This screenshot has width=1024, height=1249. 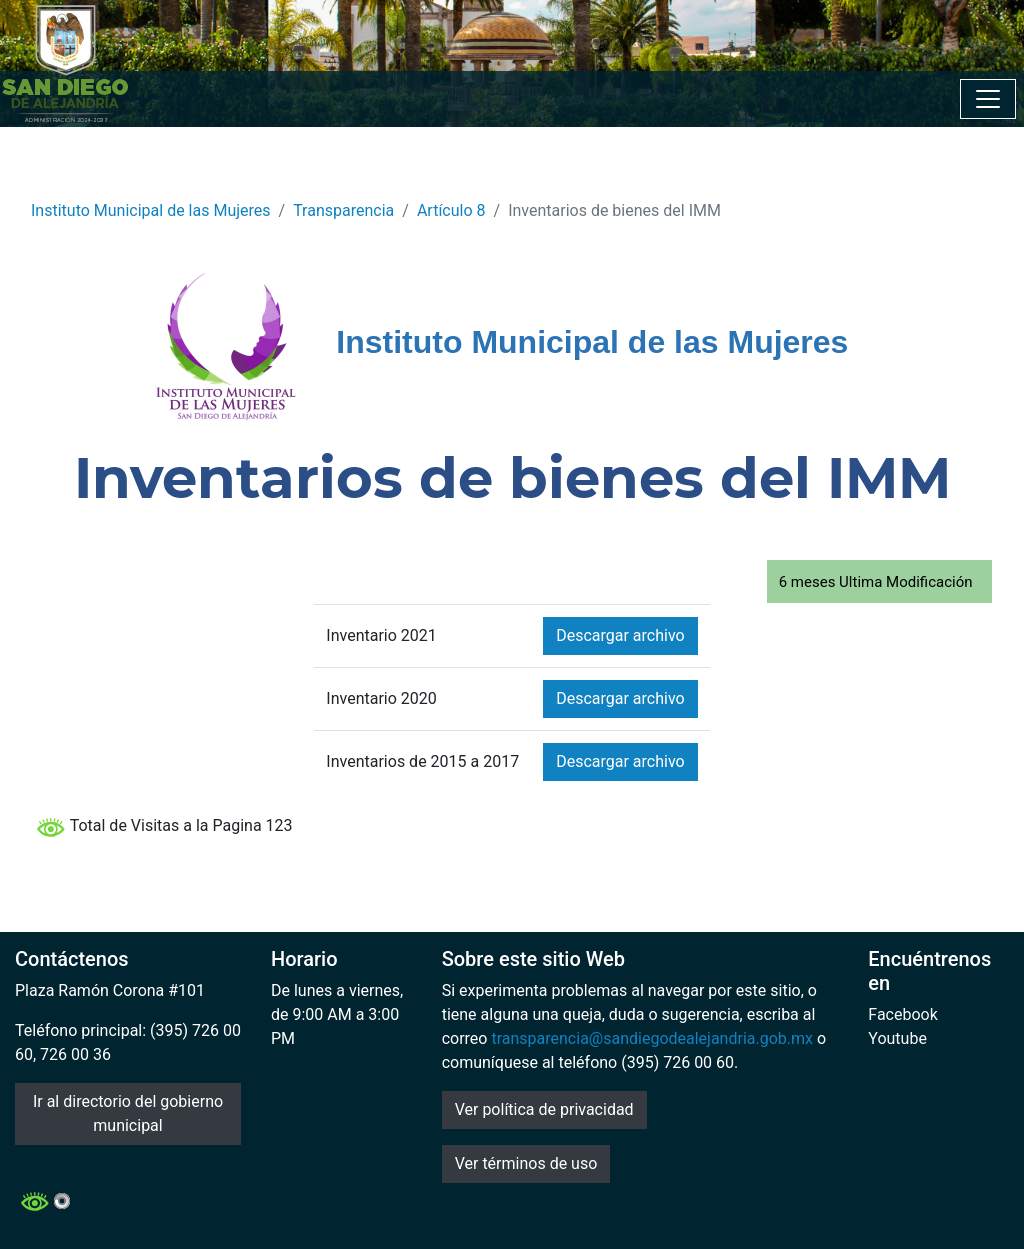 What do you see at coordinates (151, 210) in the screenshot?
I see `Instituto Municipal de las Mujeres` at bounding box center [151, 210].